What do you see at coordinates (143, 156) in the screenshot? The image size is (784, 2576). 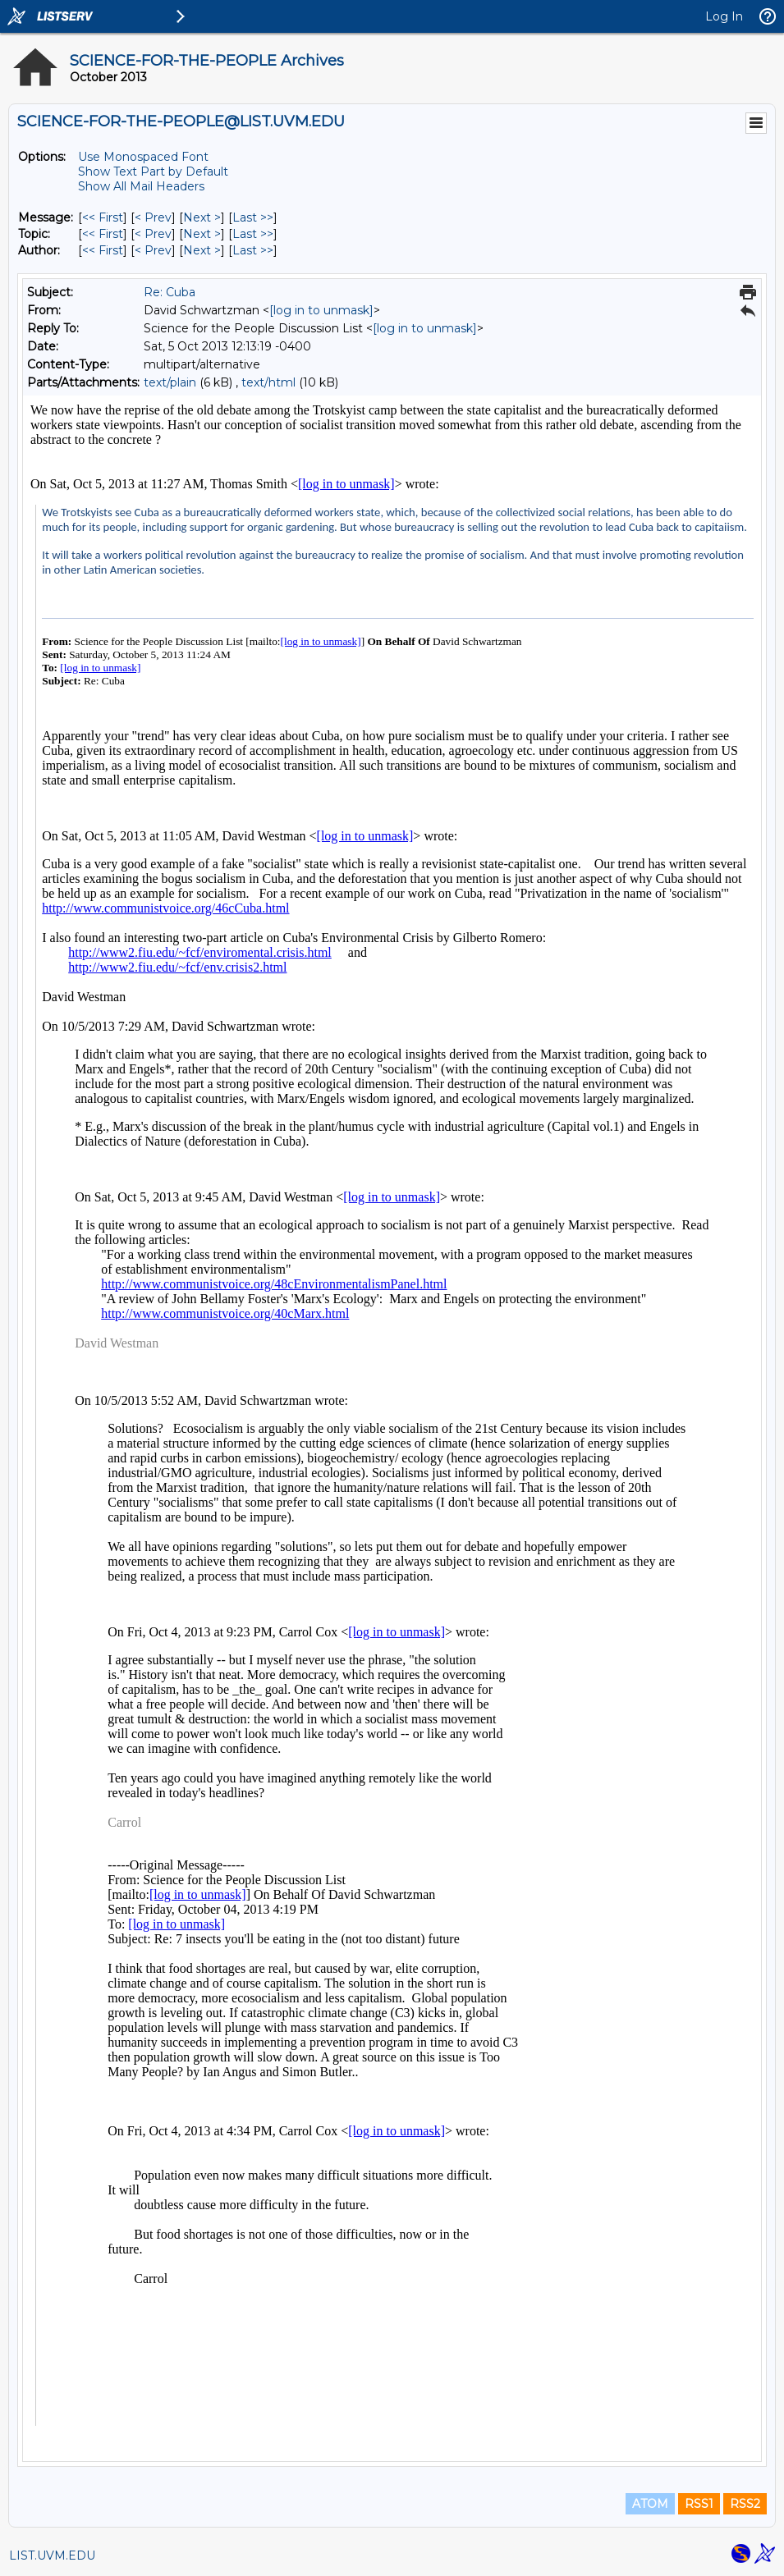 I see `Use Monospaced Font` at bounding box center [143, 156].